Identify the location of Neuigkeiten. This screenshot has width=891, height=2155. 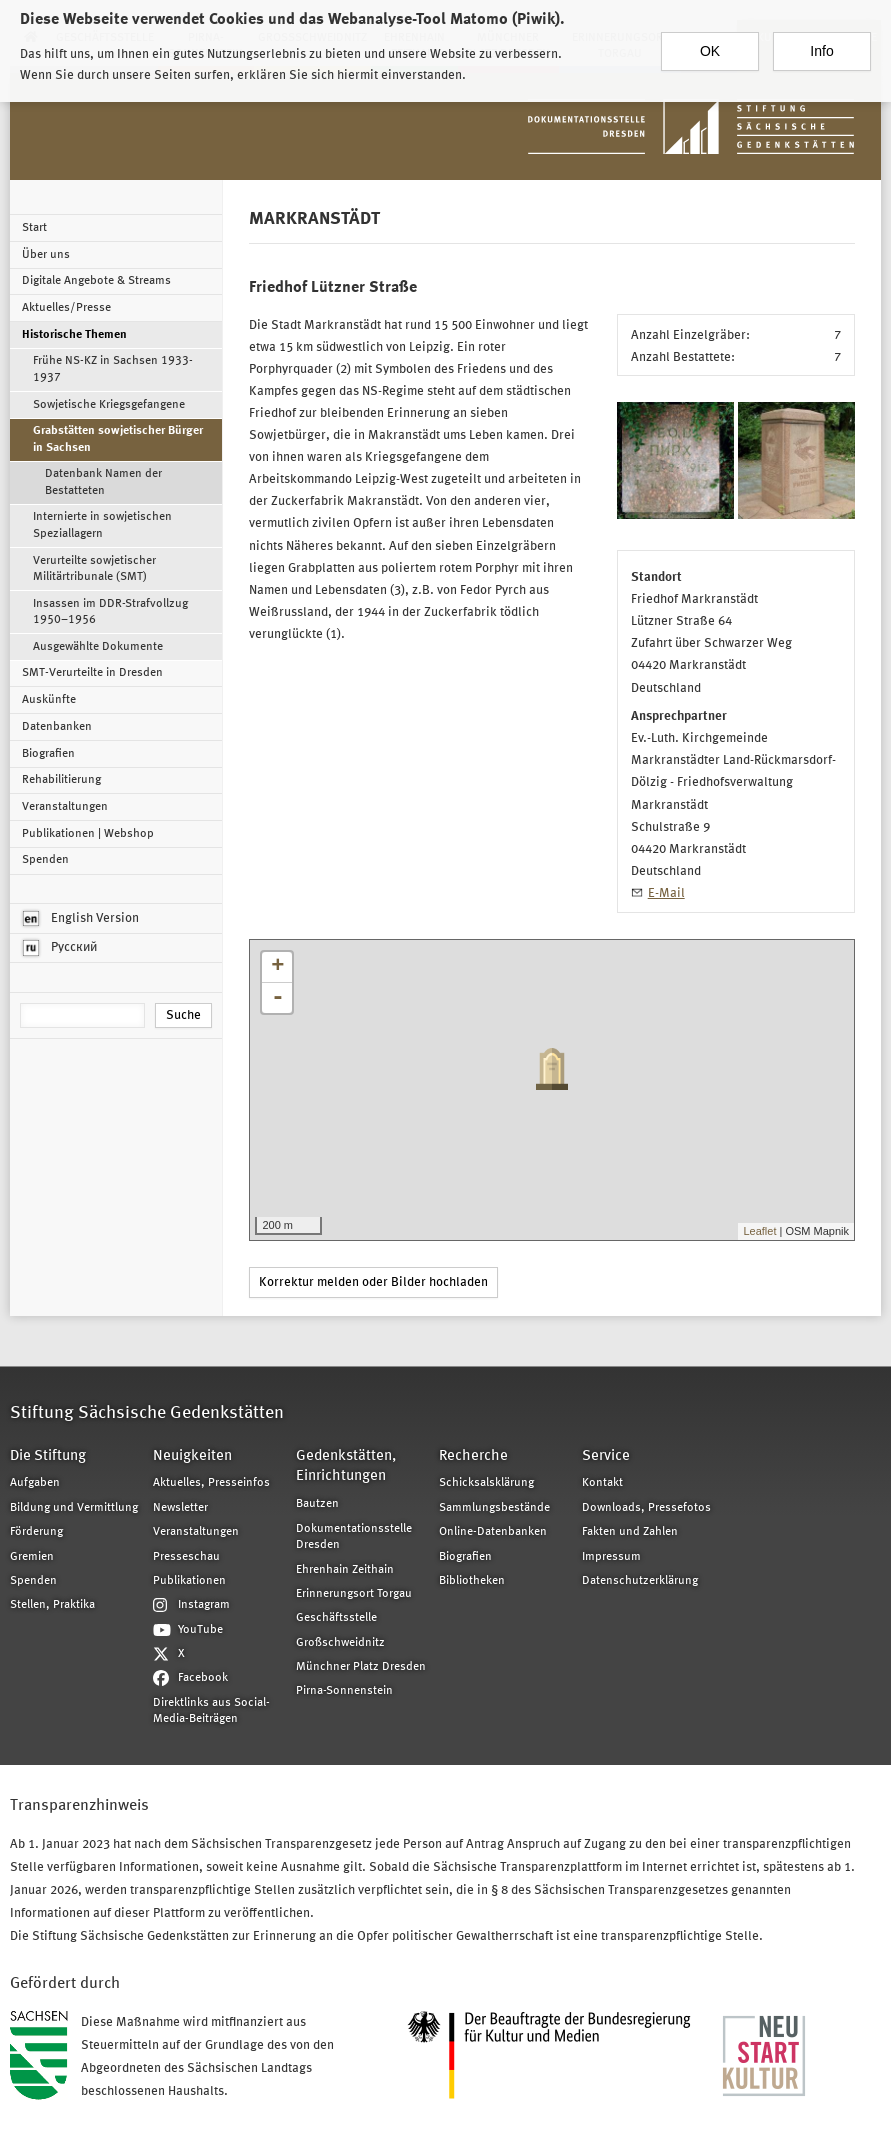
(192, 1456).